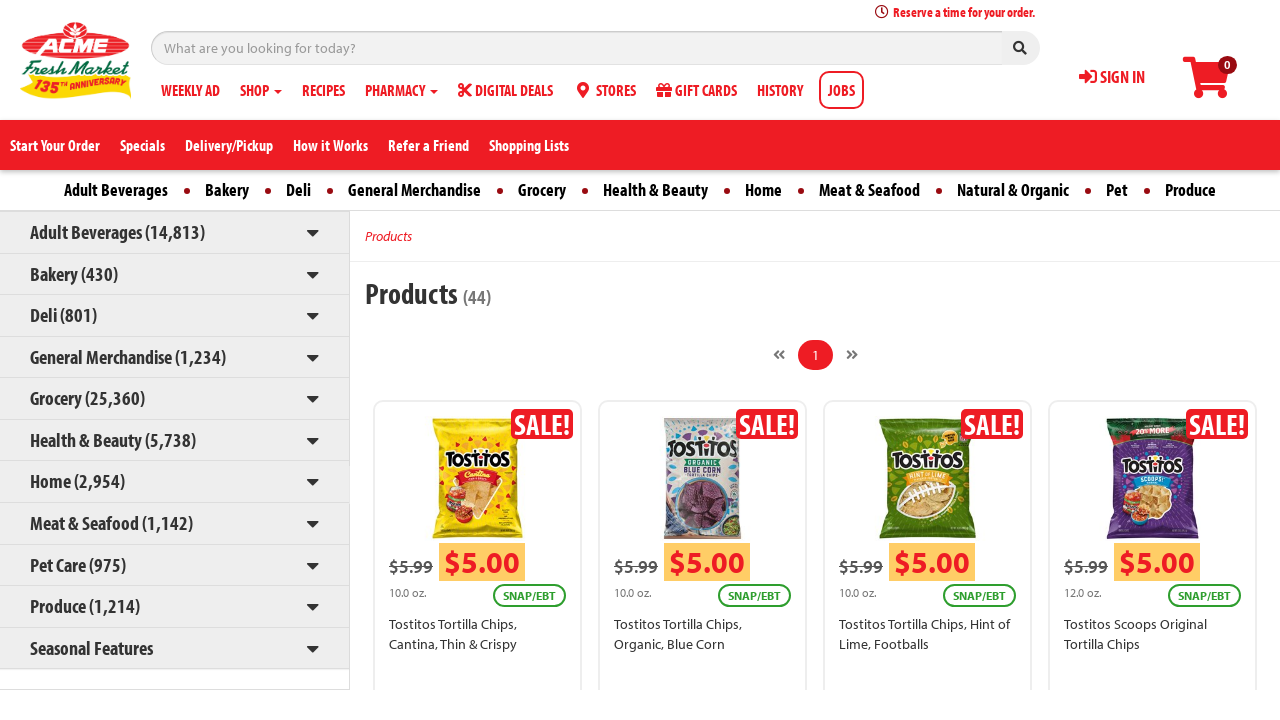  I want to click on PHARMACY [button], so click(401, 90).